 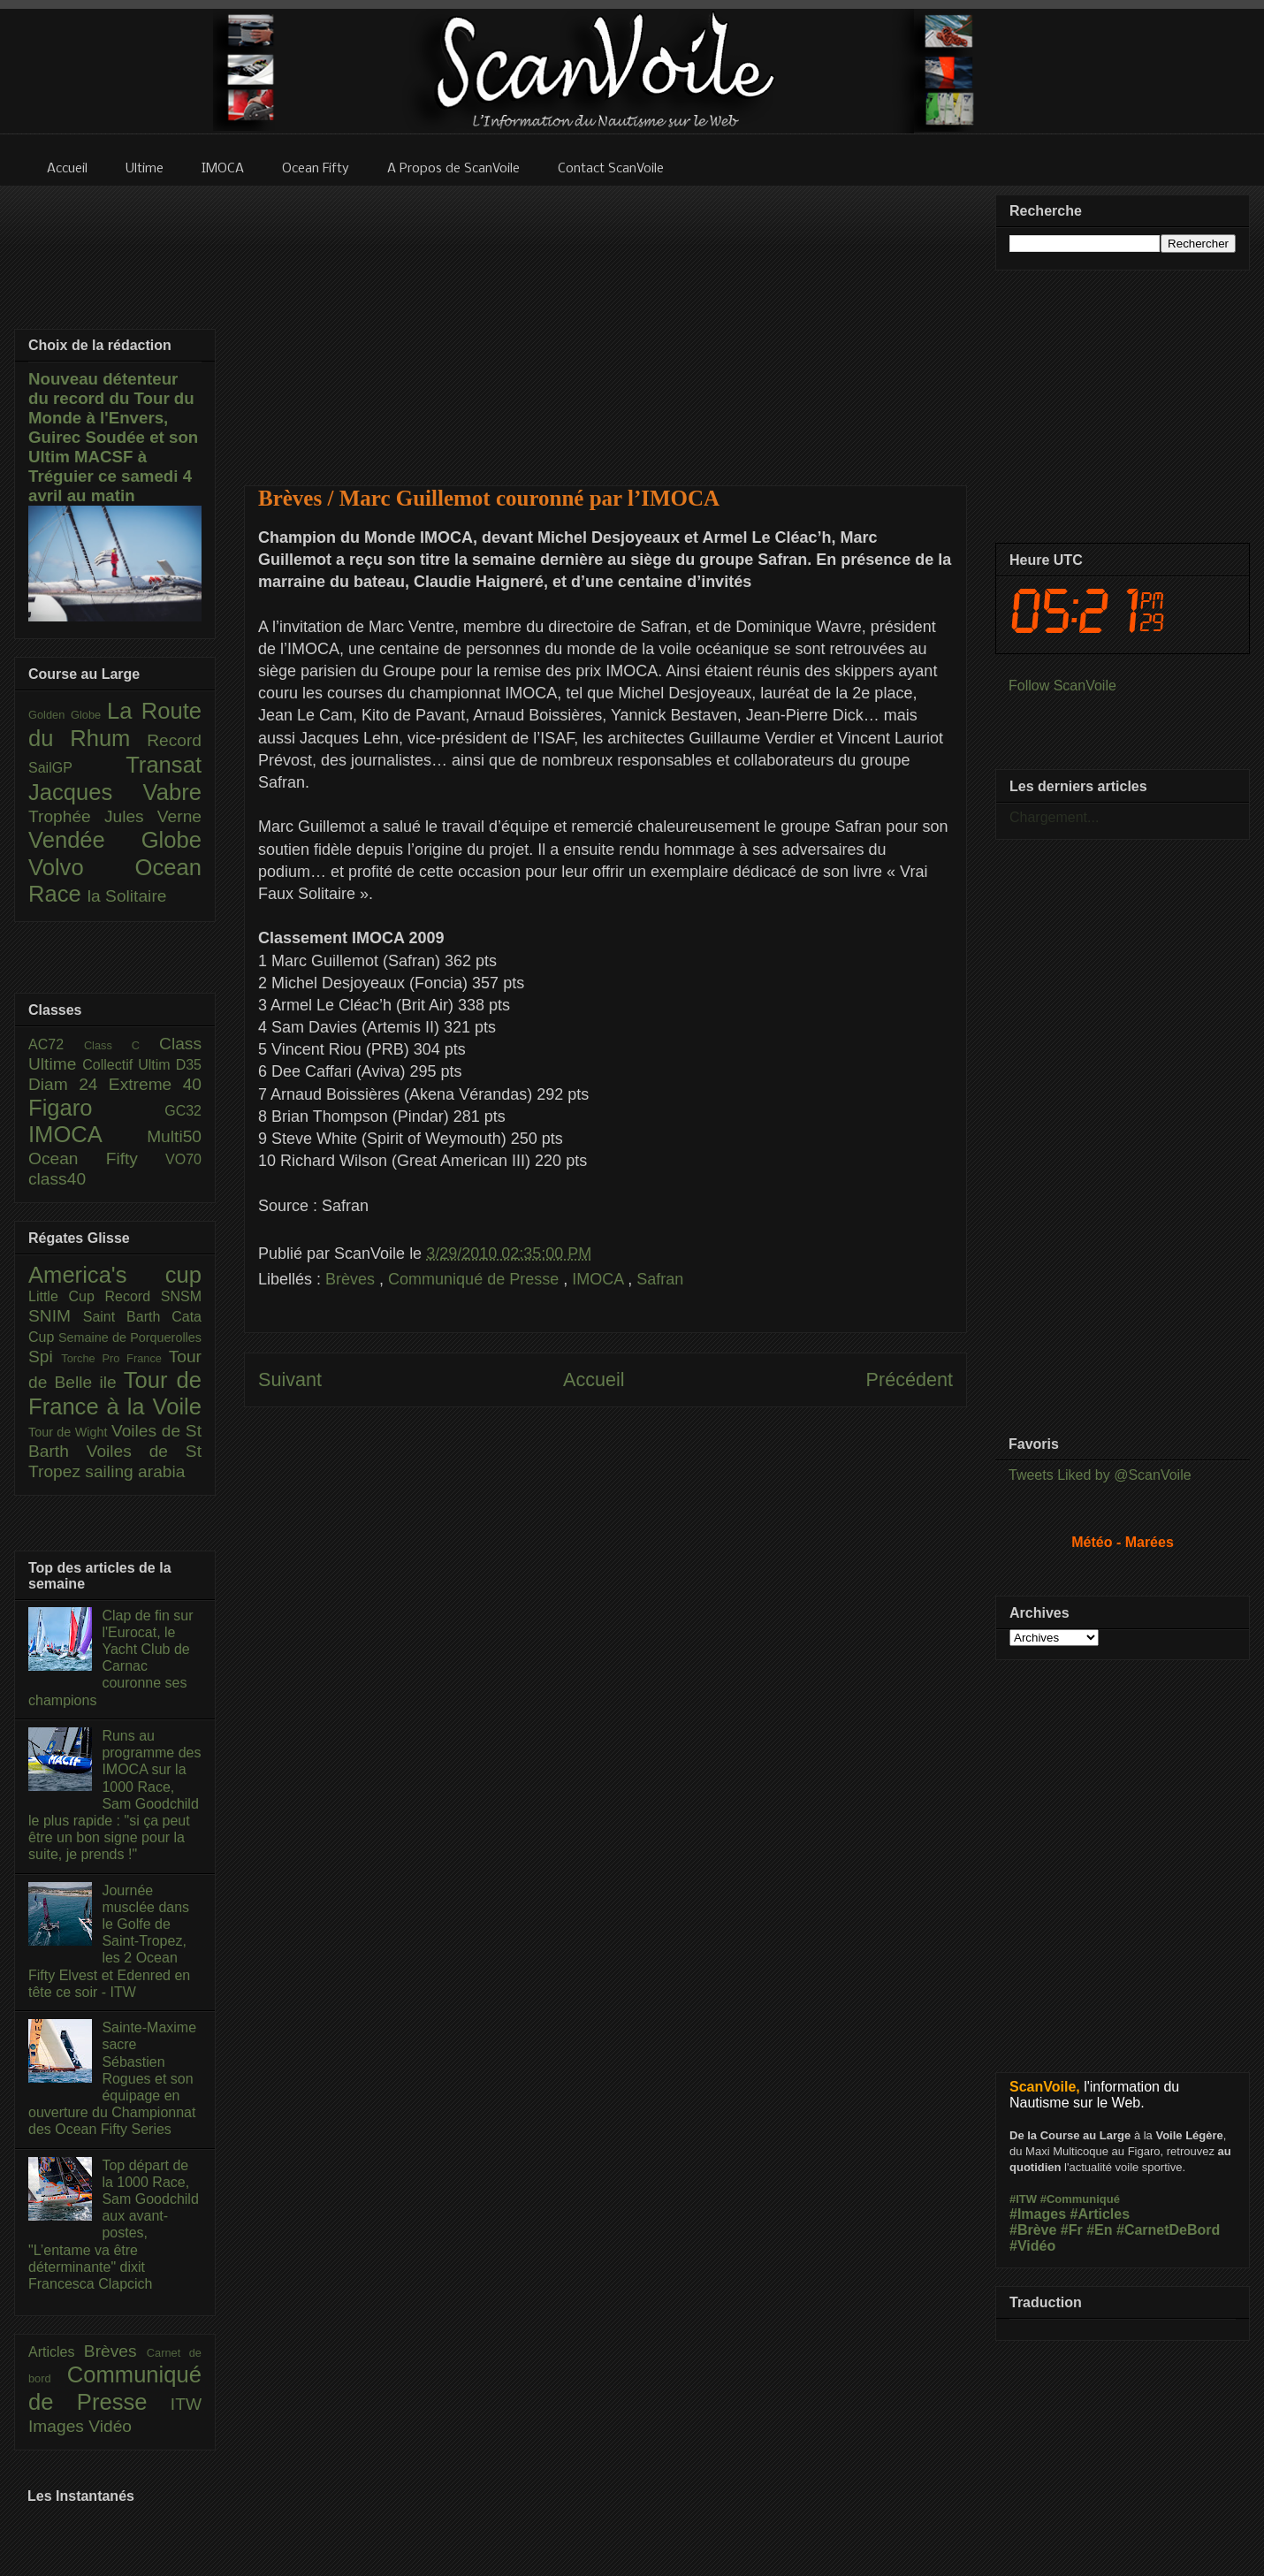 I want to click on Articles, so click(x=56, y=2351).